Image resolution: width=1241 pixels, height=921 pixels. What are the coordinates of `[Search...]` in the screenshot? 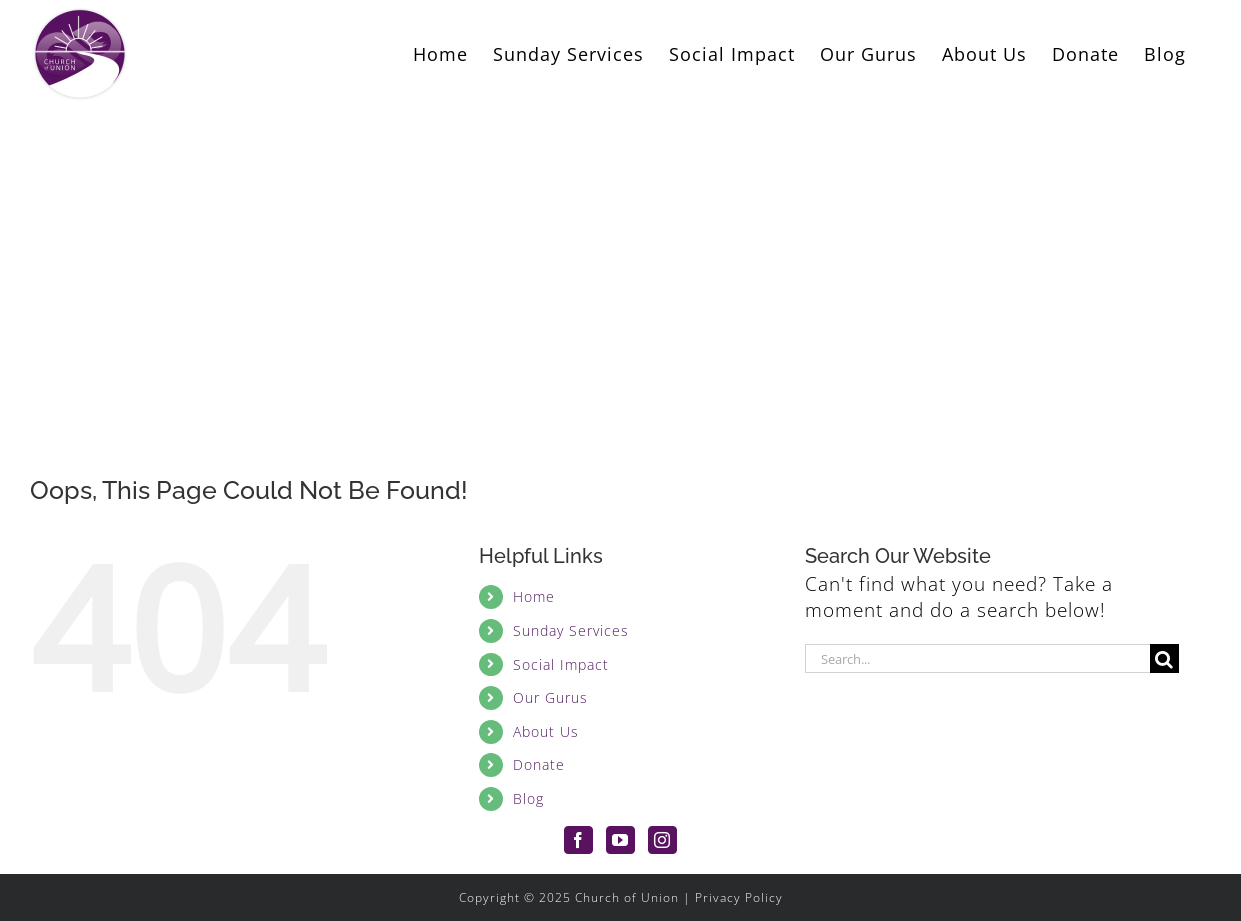 It's located at (977, 658).